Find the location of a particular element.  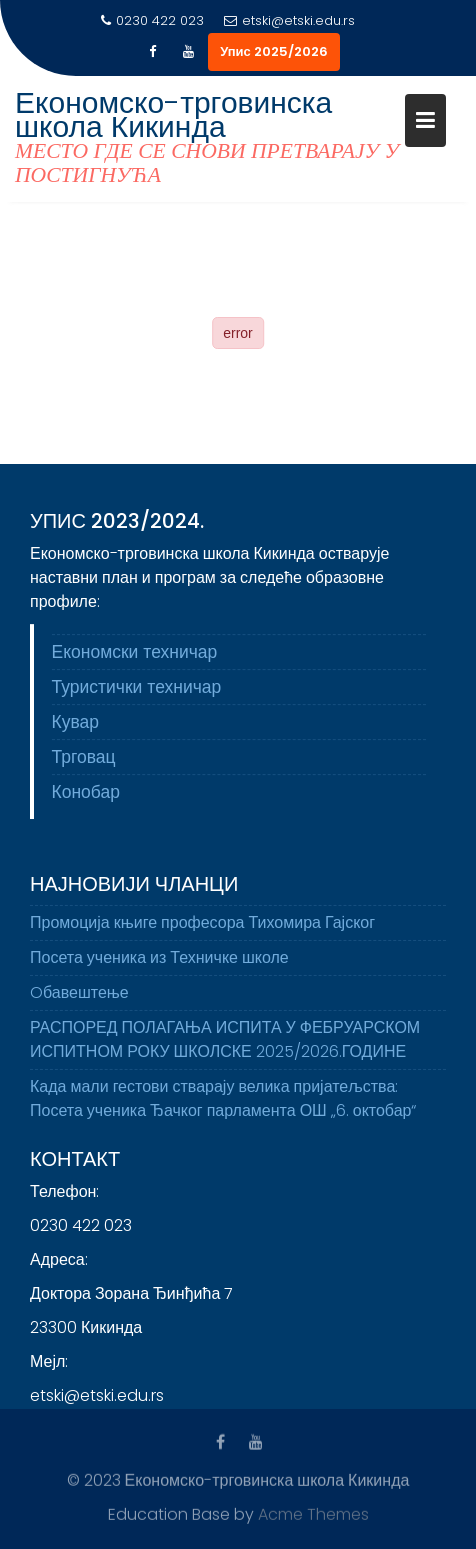

Кувар is located at coordinates (76, 725).